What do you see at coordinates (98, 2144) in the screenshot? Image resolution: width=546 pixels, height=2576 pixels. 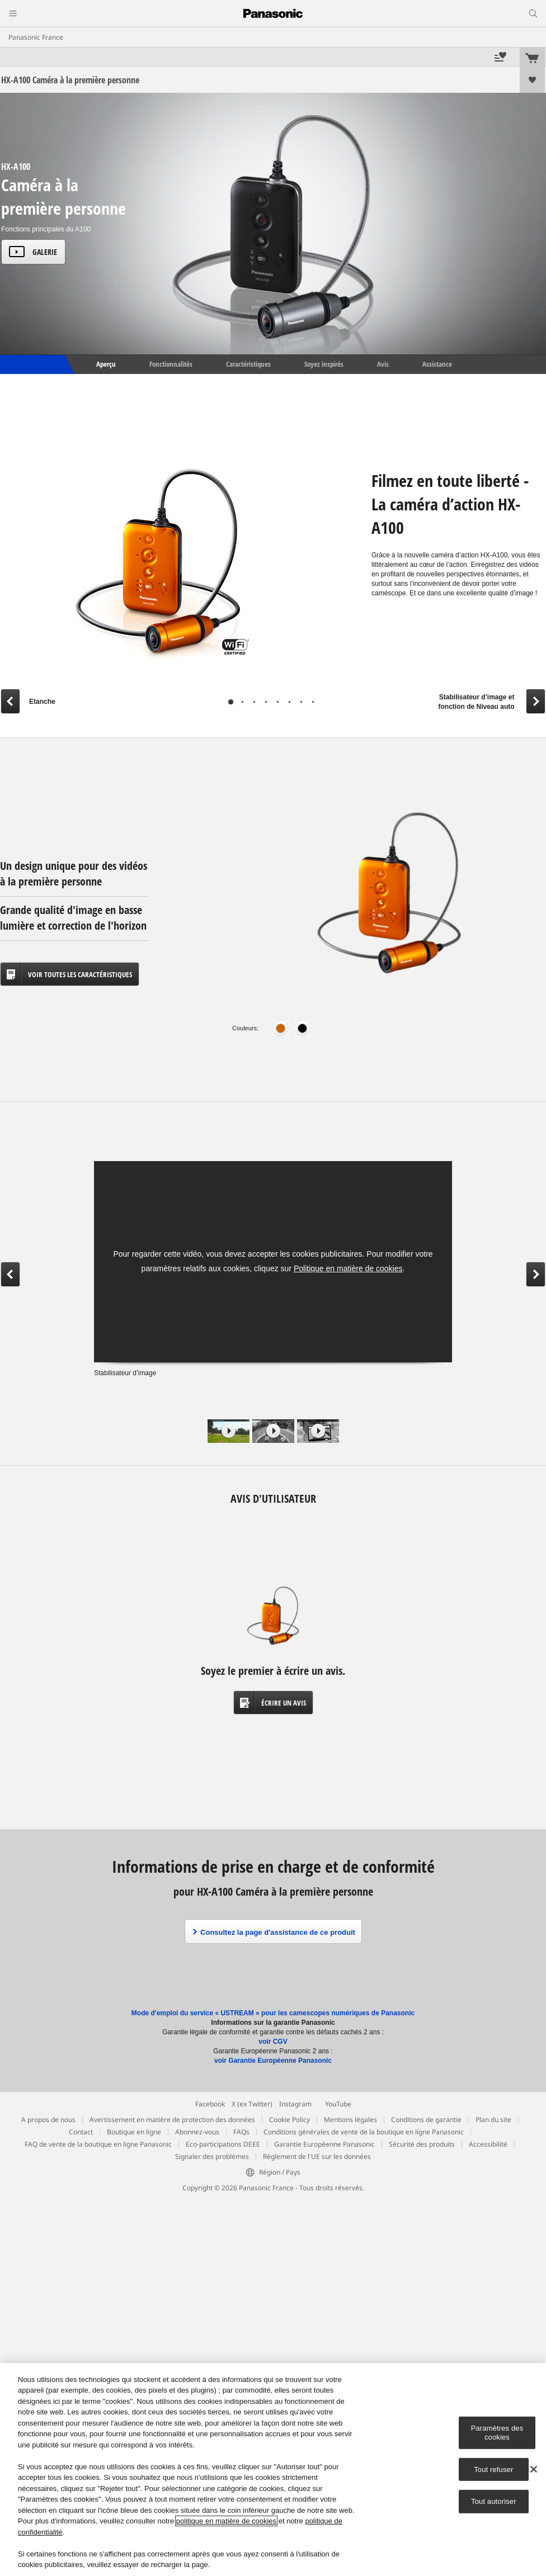 I see `FAQ de vente de la boutique en ligne Panasonic` at bounding box center [98, 2144].